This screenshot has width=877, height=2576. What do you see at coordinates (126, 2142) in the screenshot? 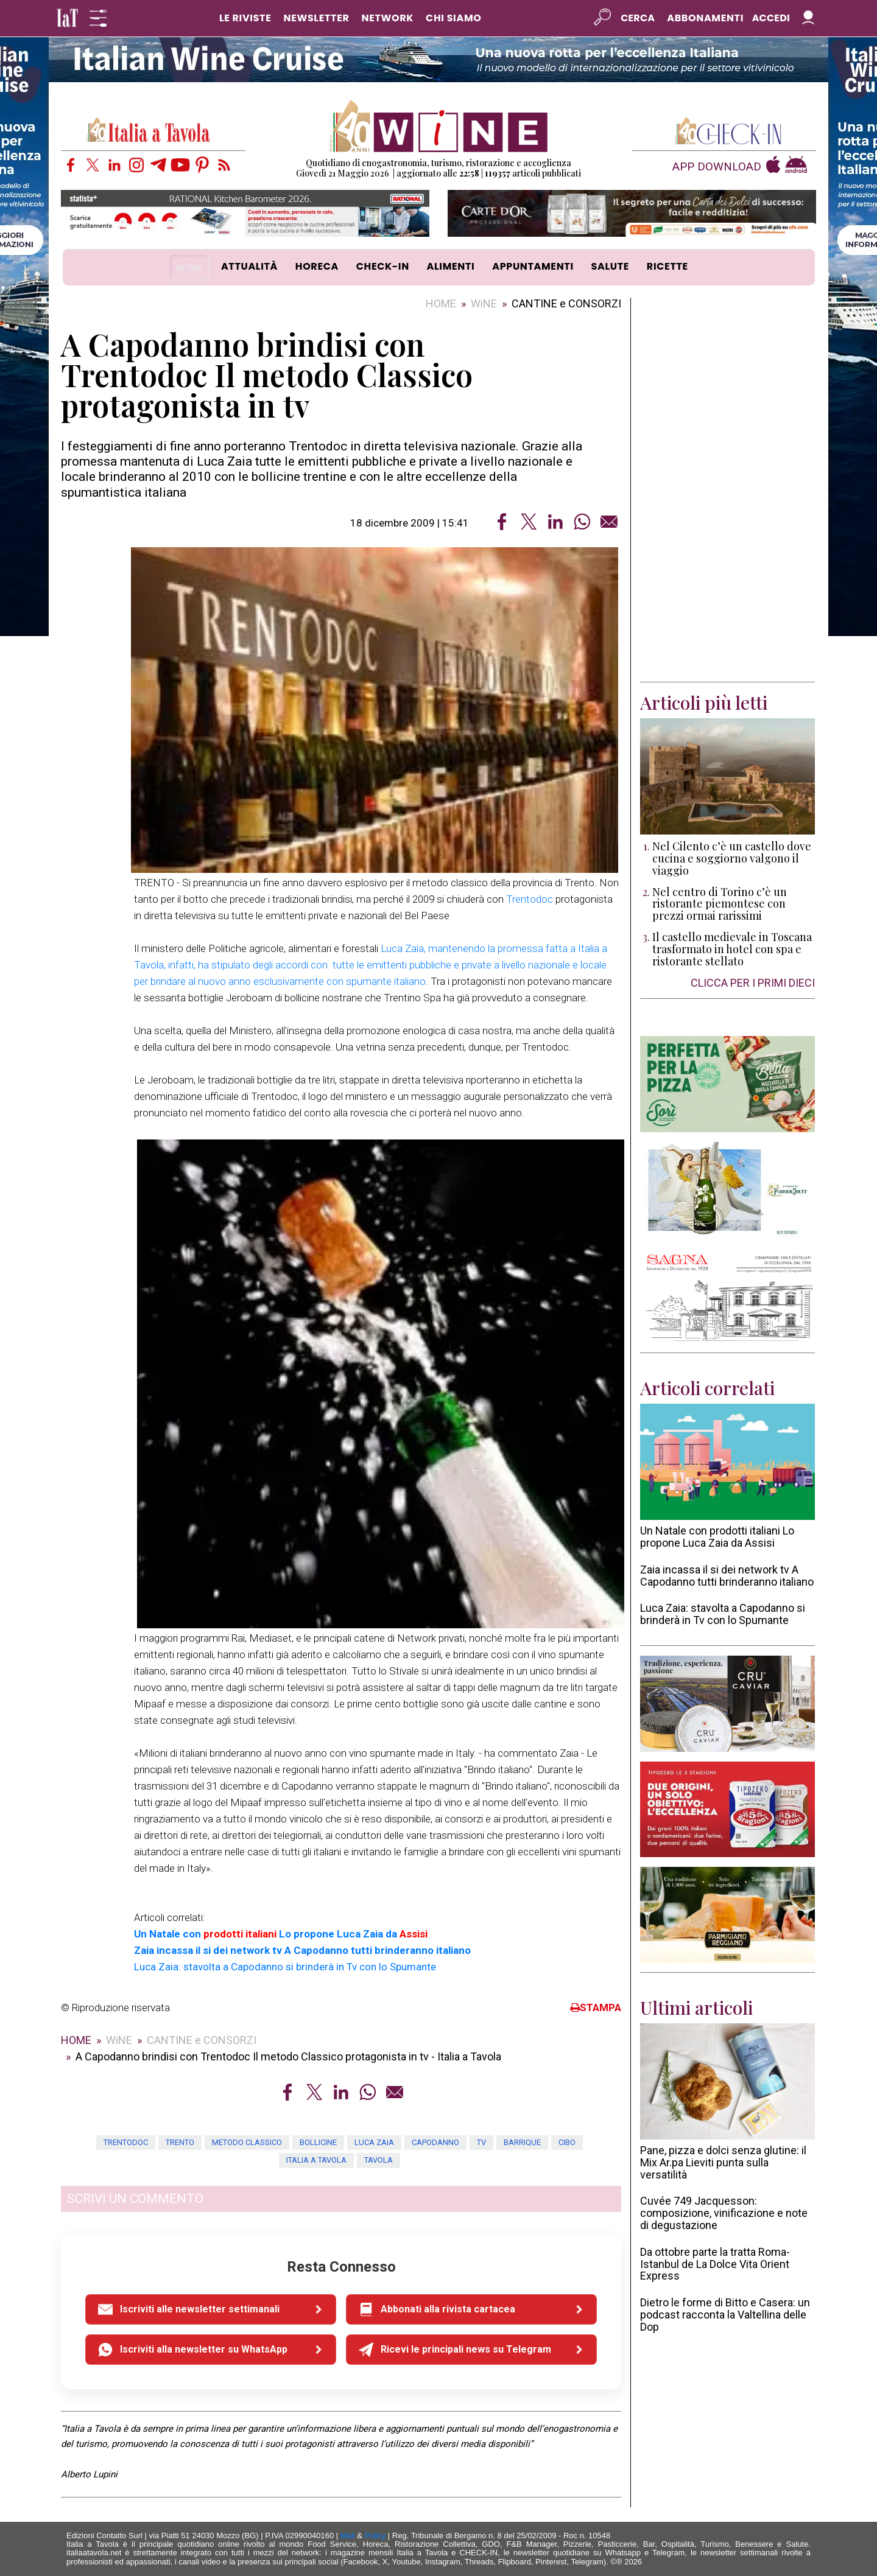
I see `trentodoc` at bounding box center [126, 2142].